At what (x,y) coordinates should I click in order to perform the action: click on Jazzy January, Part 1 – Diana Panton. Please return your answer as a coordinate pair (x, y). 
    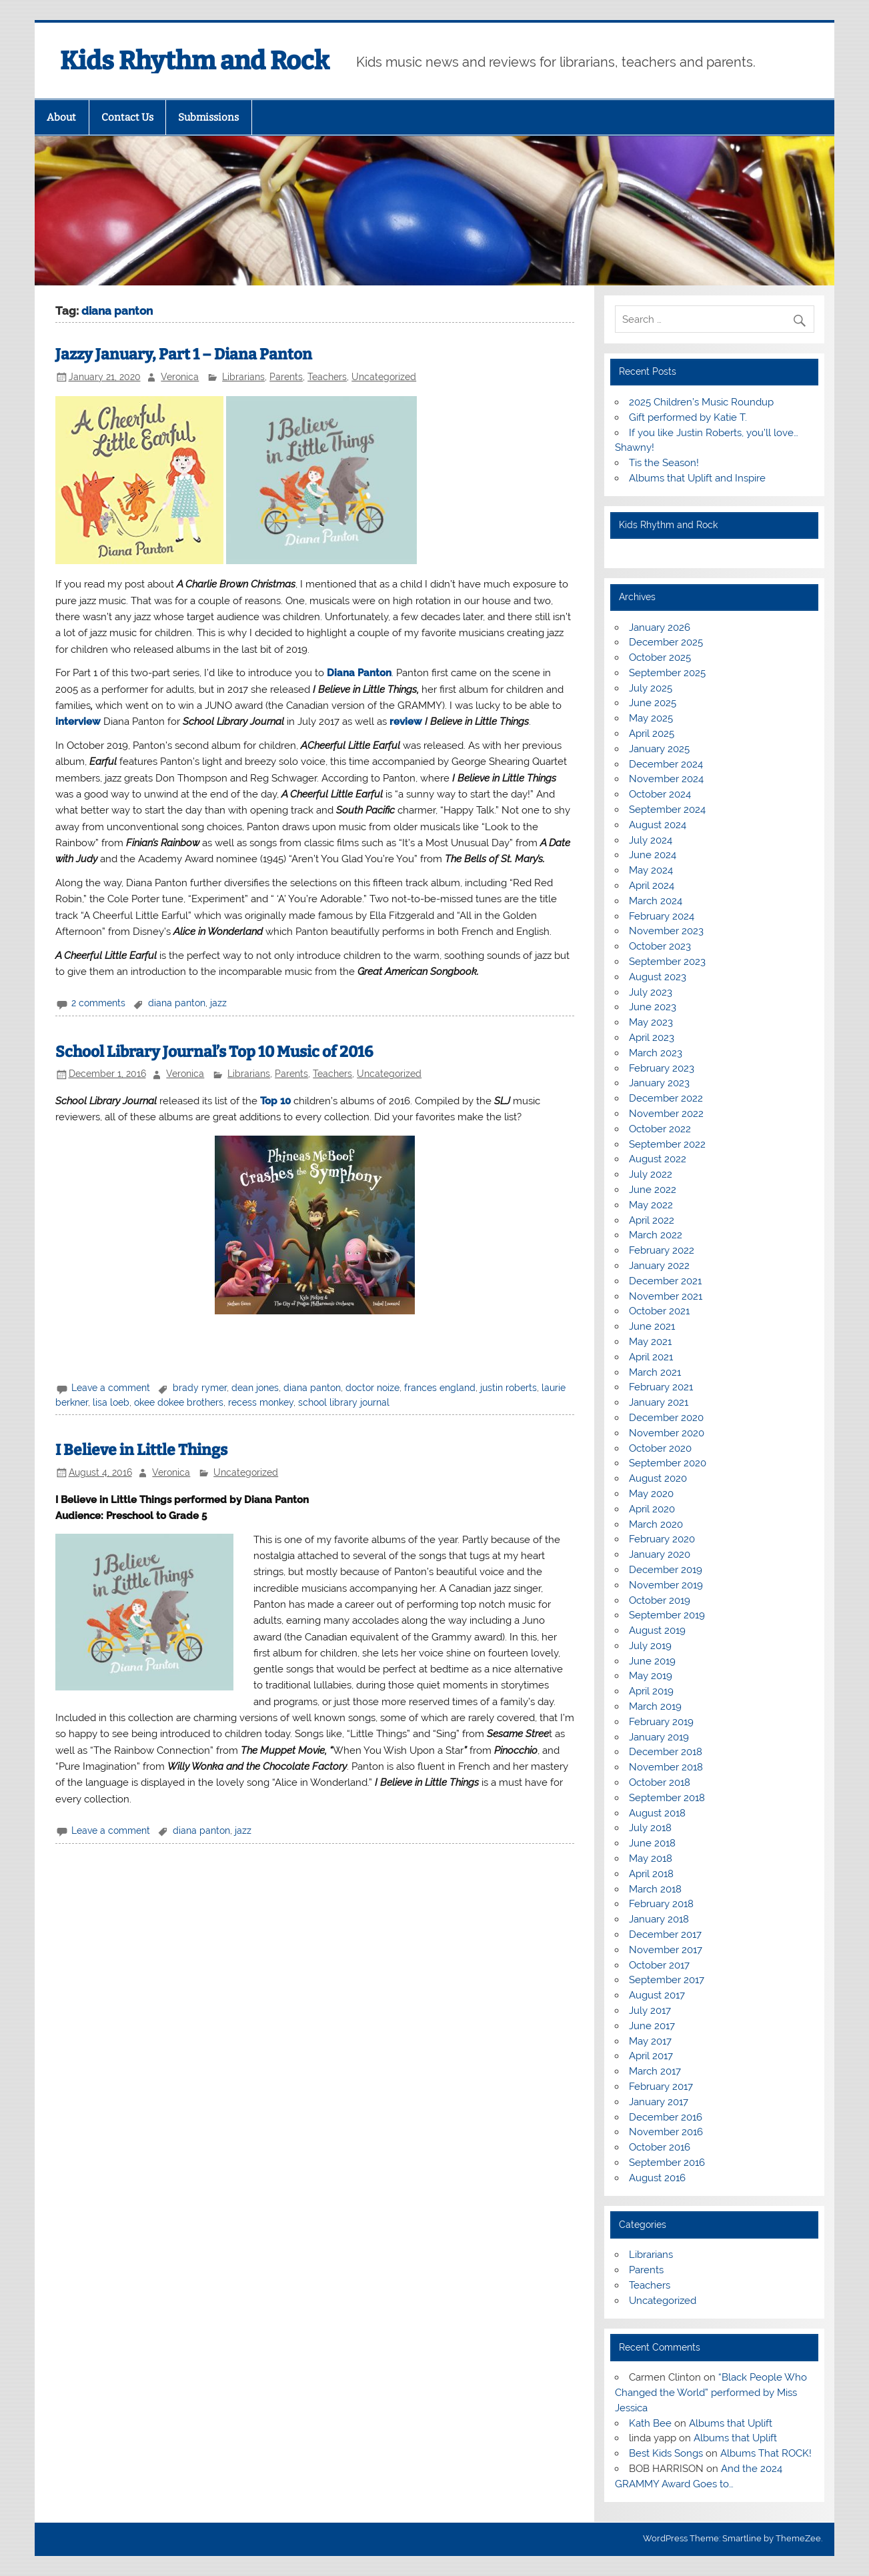
    Looking at the image, I should click on (183, 354).